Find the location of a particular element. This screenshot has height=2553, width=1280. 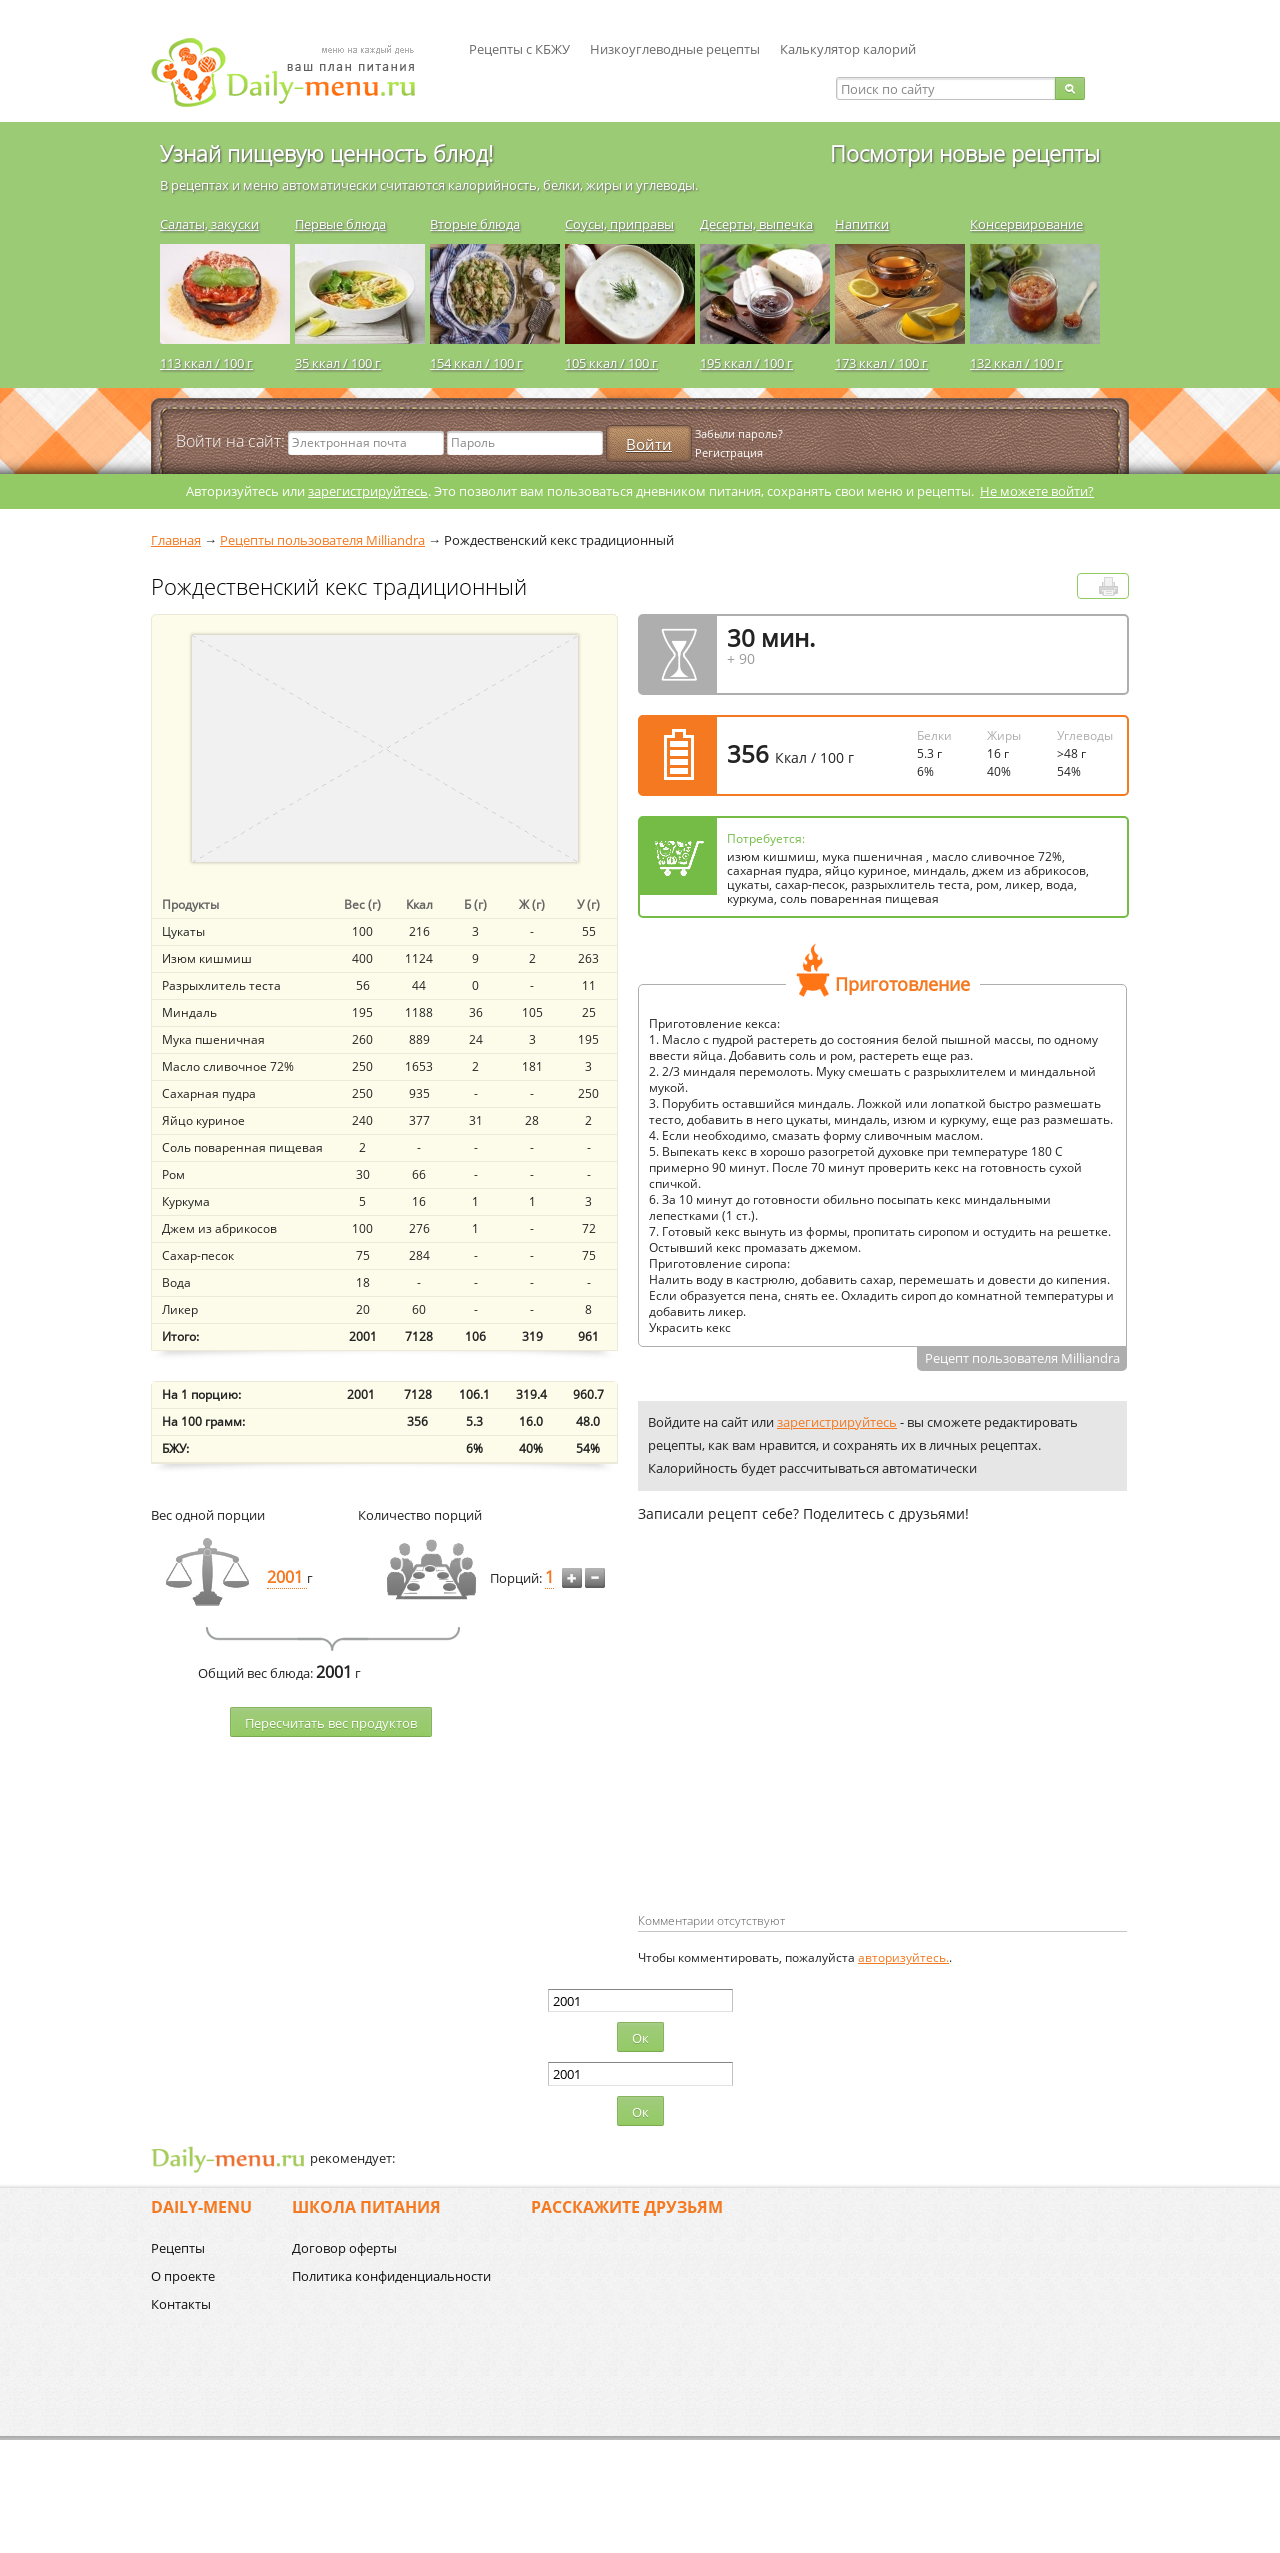

Напитки is located at coordinates (862, 224).